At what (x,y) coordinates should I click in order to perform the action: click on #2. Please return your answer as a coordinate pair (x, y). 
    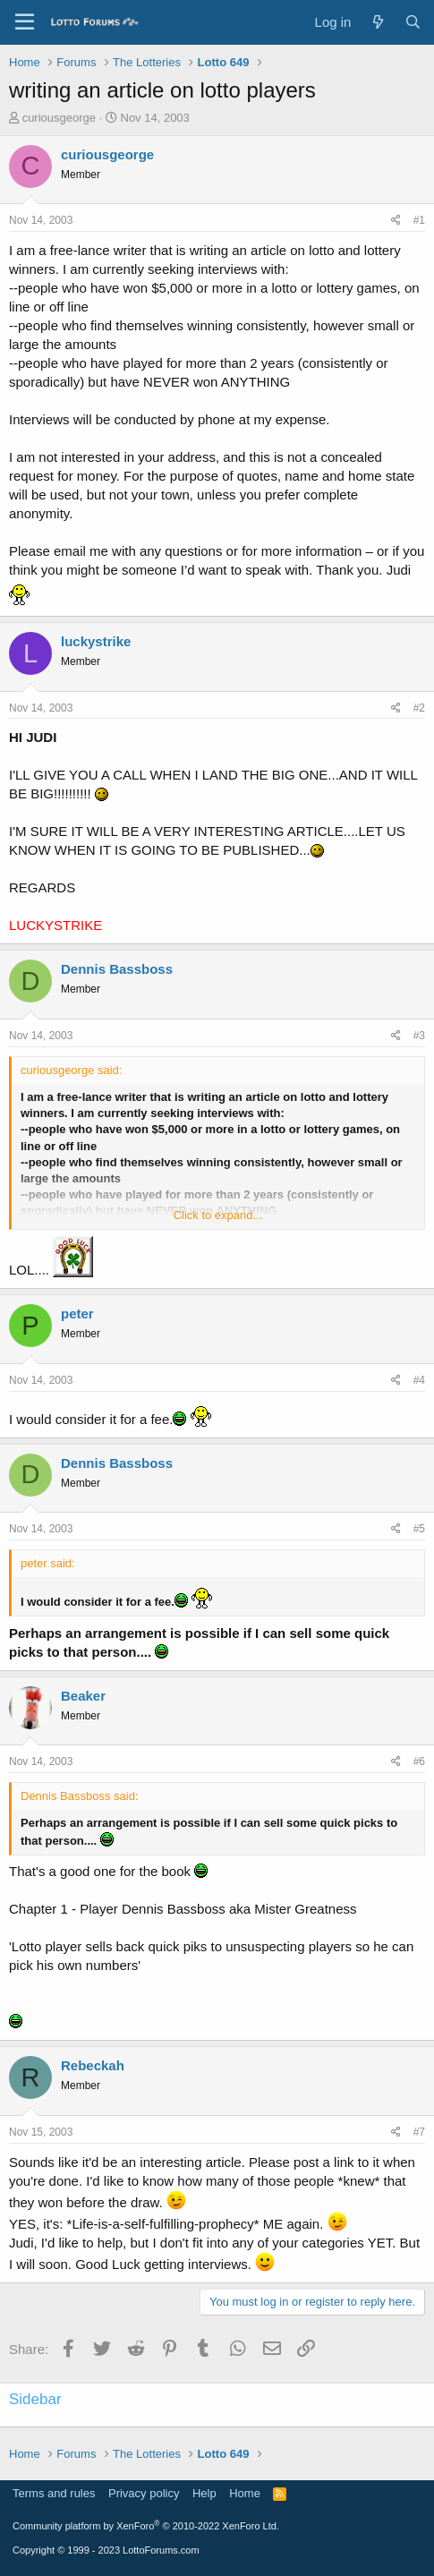
    Looking at the image, I should click on (419, 708).